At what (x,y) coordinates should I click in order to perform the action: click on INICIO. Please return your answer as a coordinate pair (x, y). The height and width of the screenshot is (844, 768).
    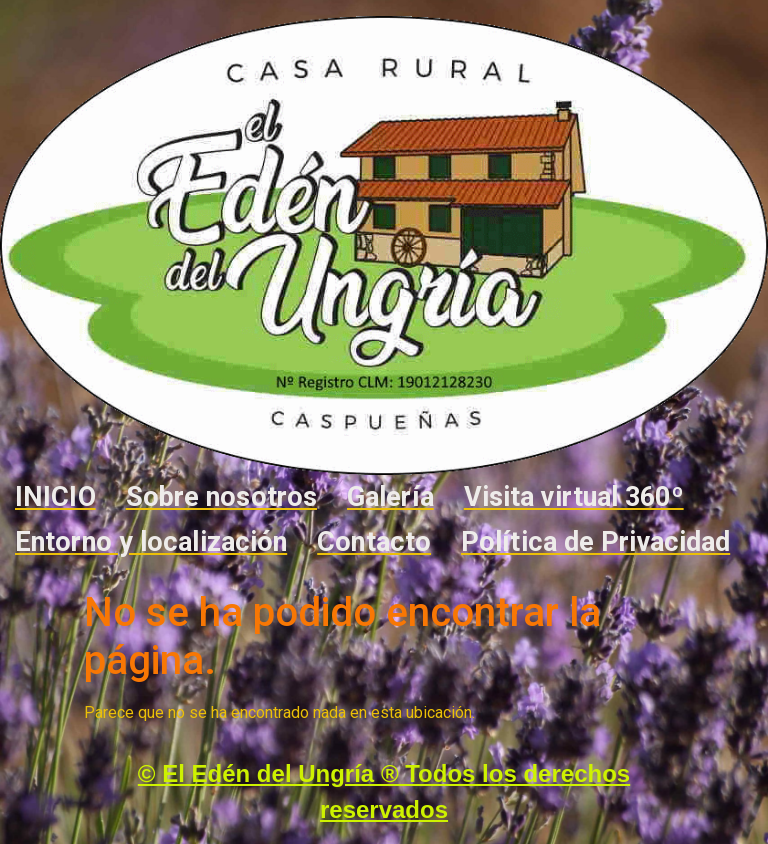
    Looking at the image, I should click on (55, 497).